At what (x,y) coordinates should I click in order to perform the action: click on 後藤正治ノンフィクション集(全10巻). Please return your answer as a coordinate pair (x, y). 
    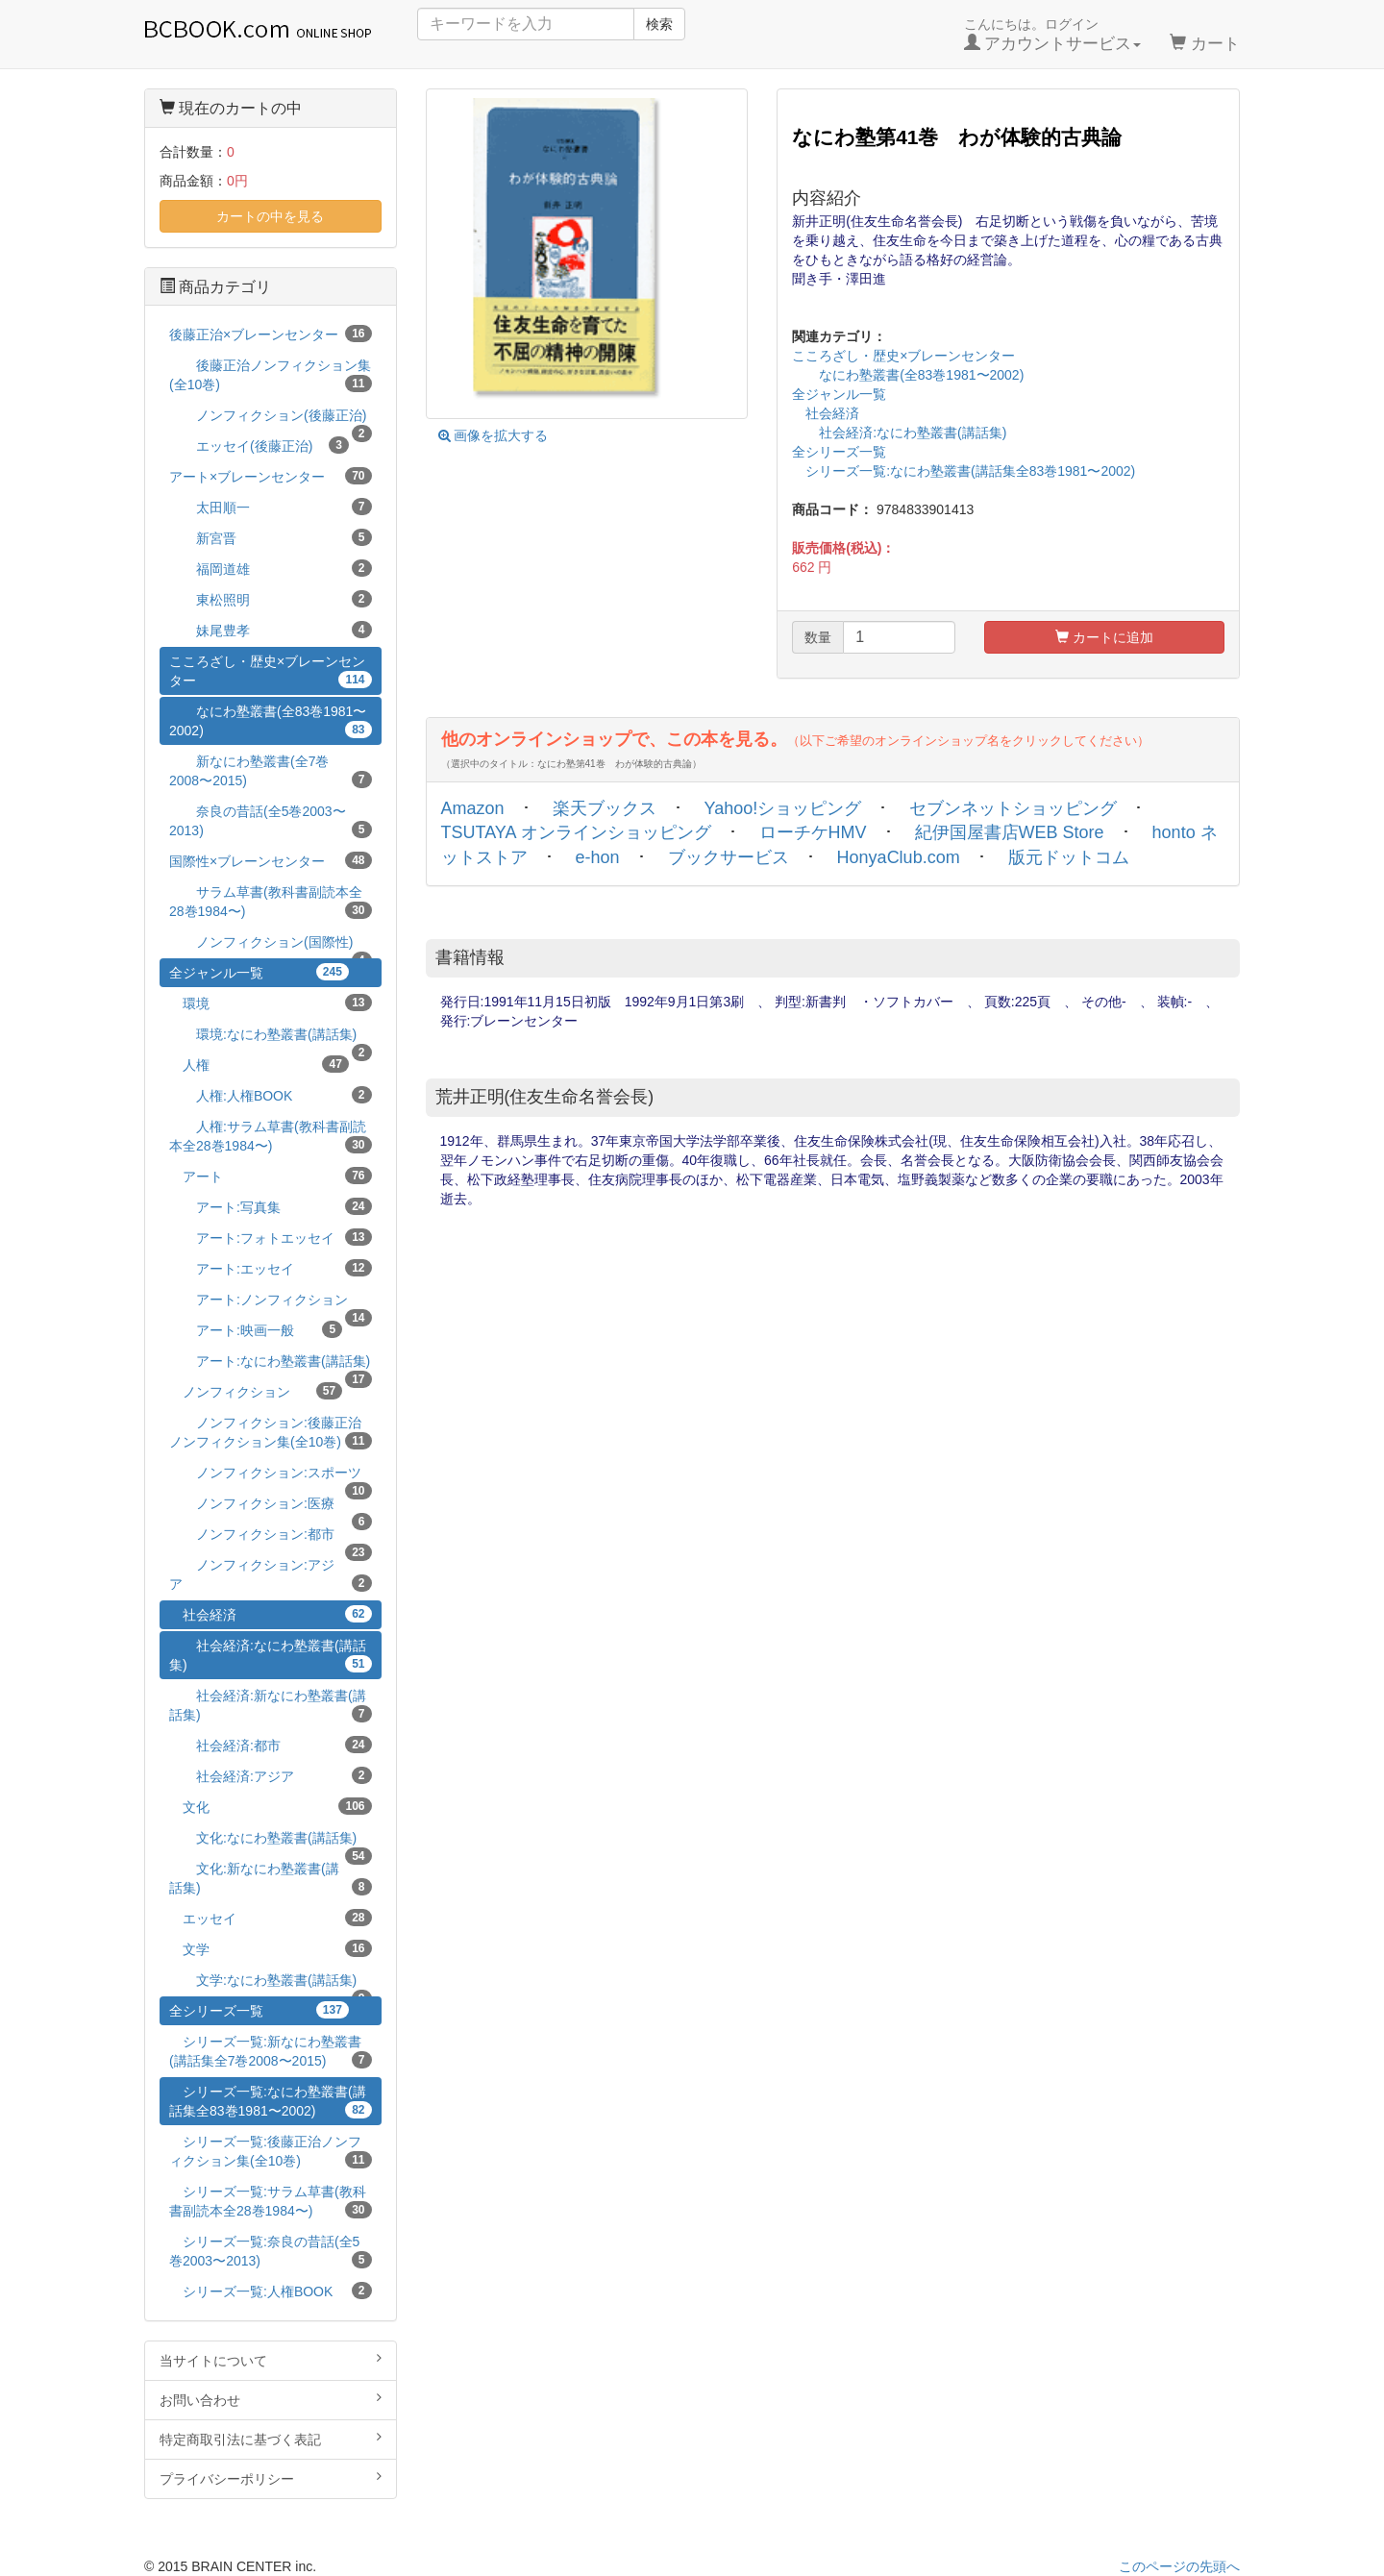
    Looking at the image, I should click on (270, 375).